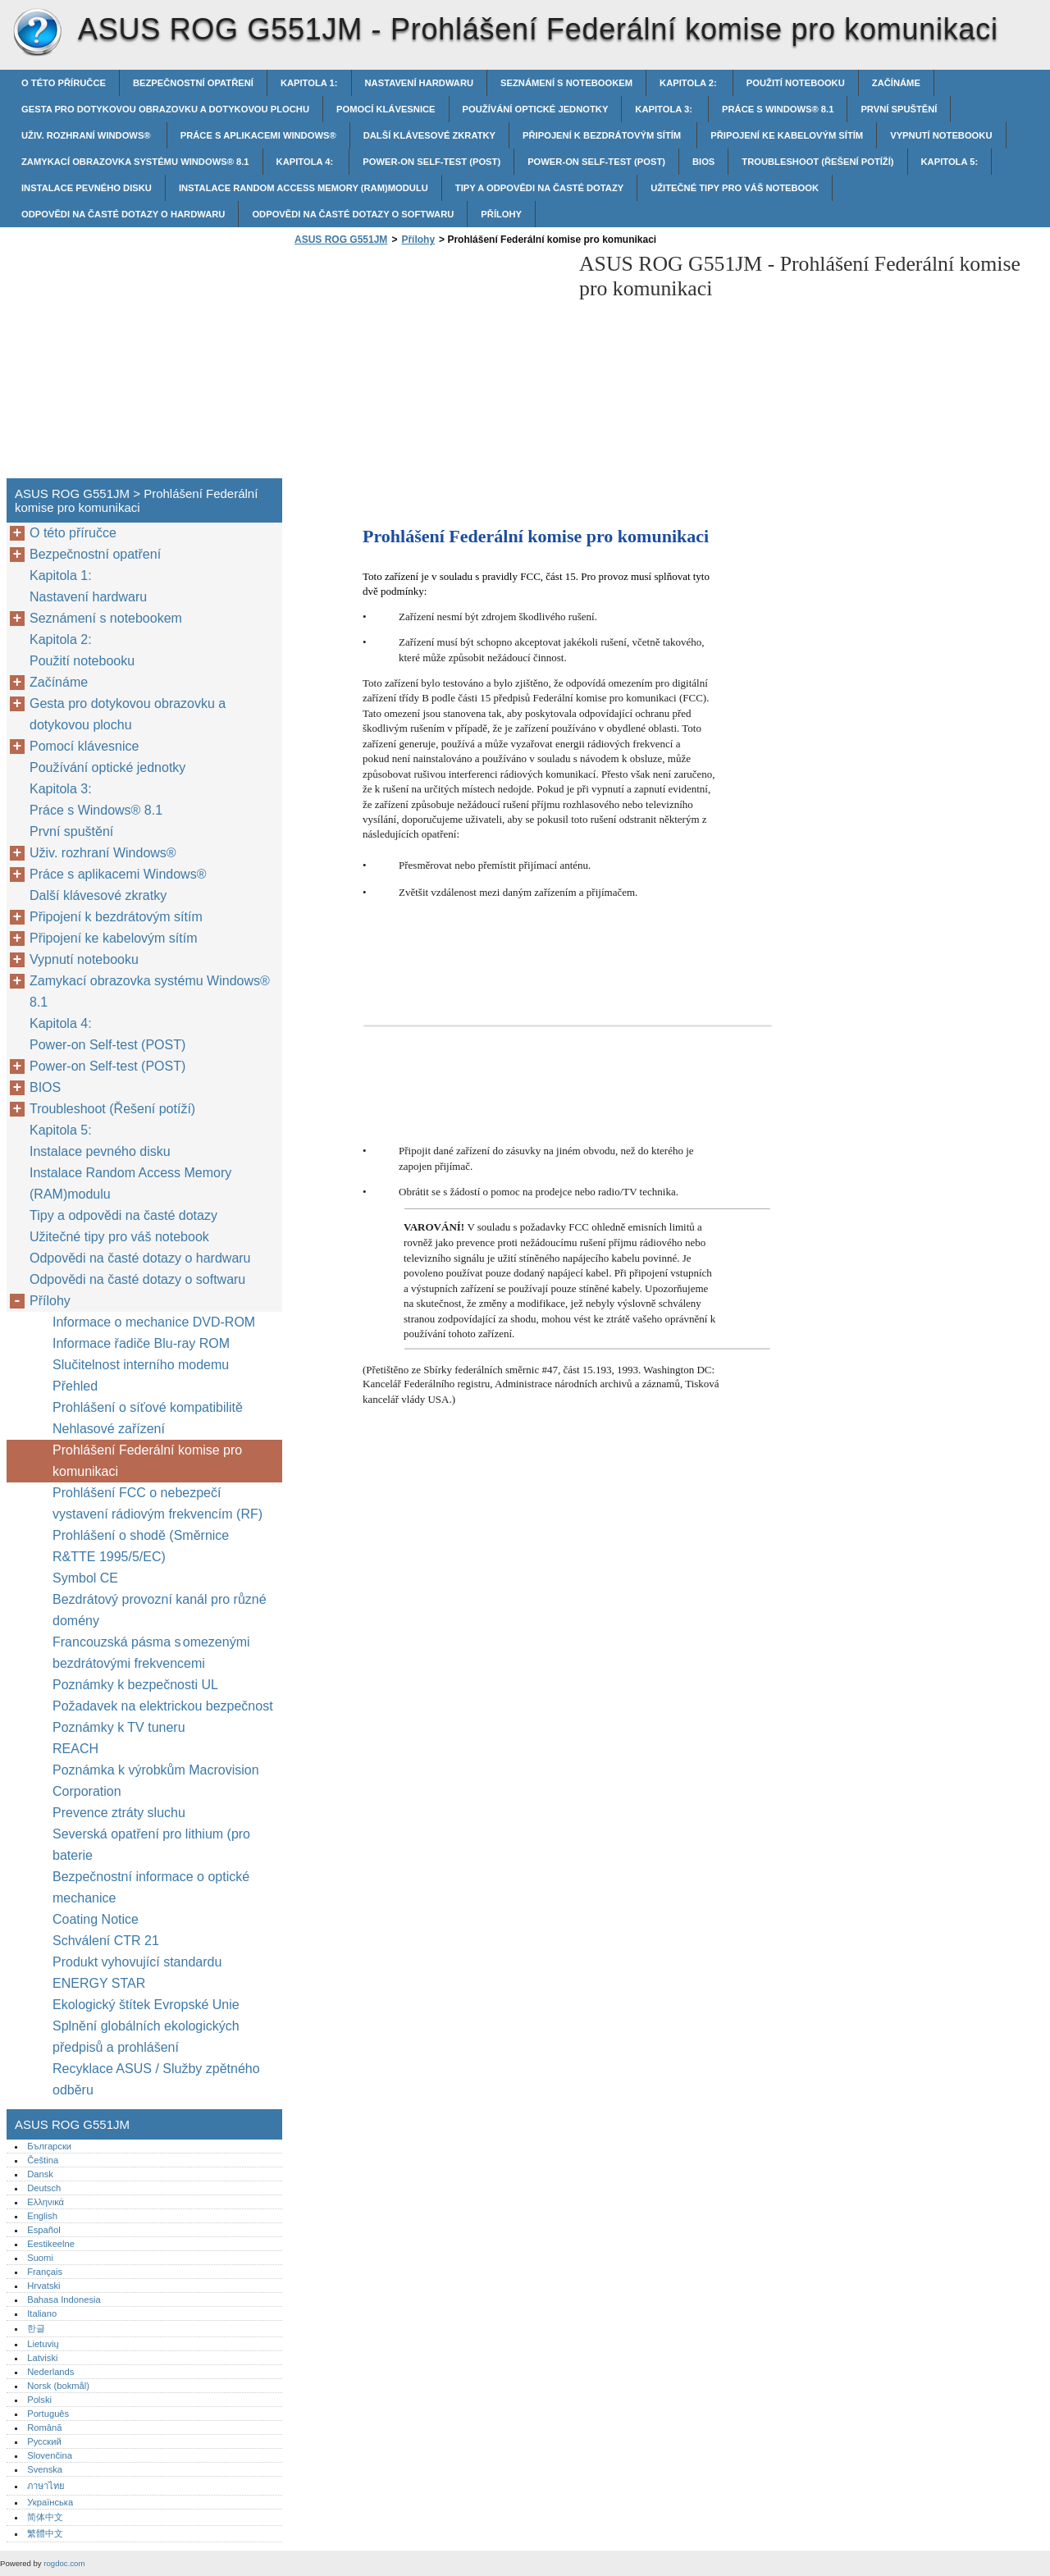 The image size is (1050, 2576). What do you see at coordinates (42, 2358) in the screenshot?
I see `Latviski` at bounding box center [42, 2358].